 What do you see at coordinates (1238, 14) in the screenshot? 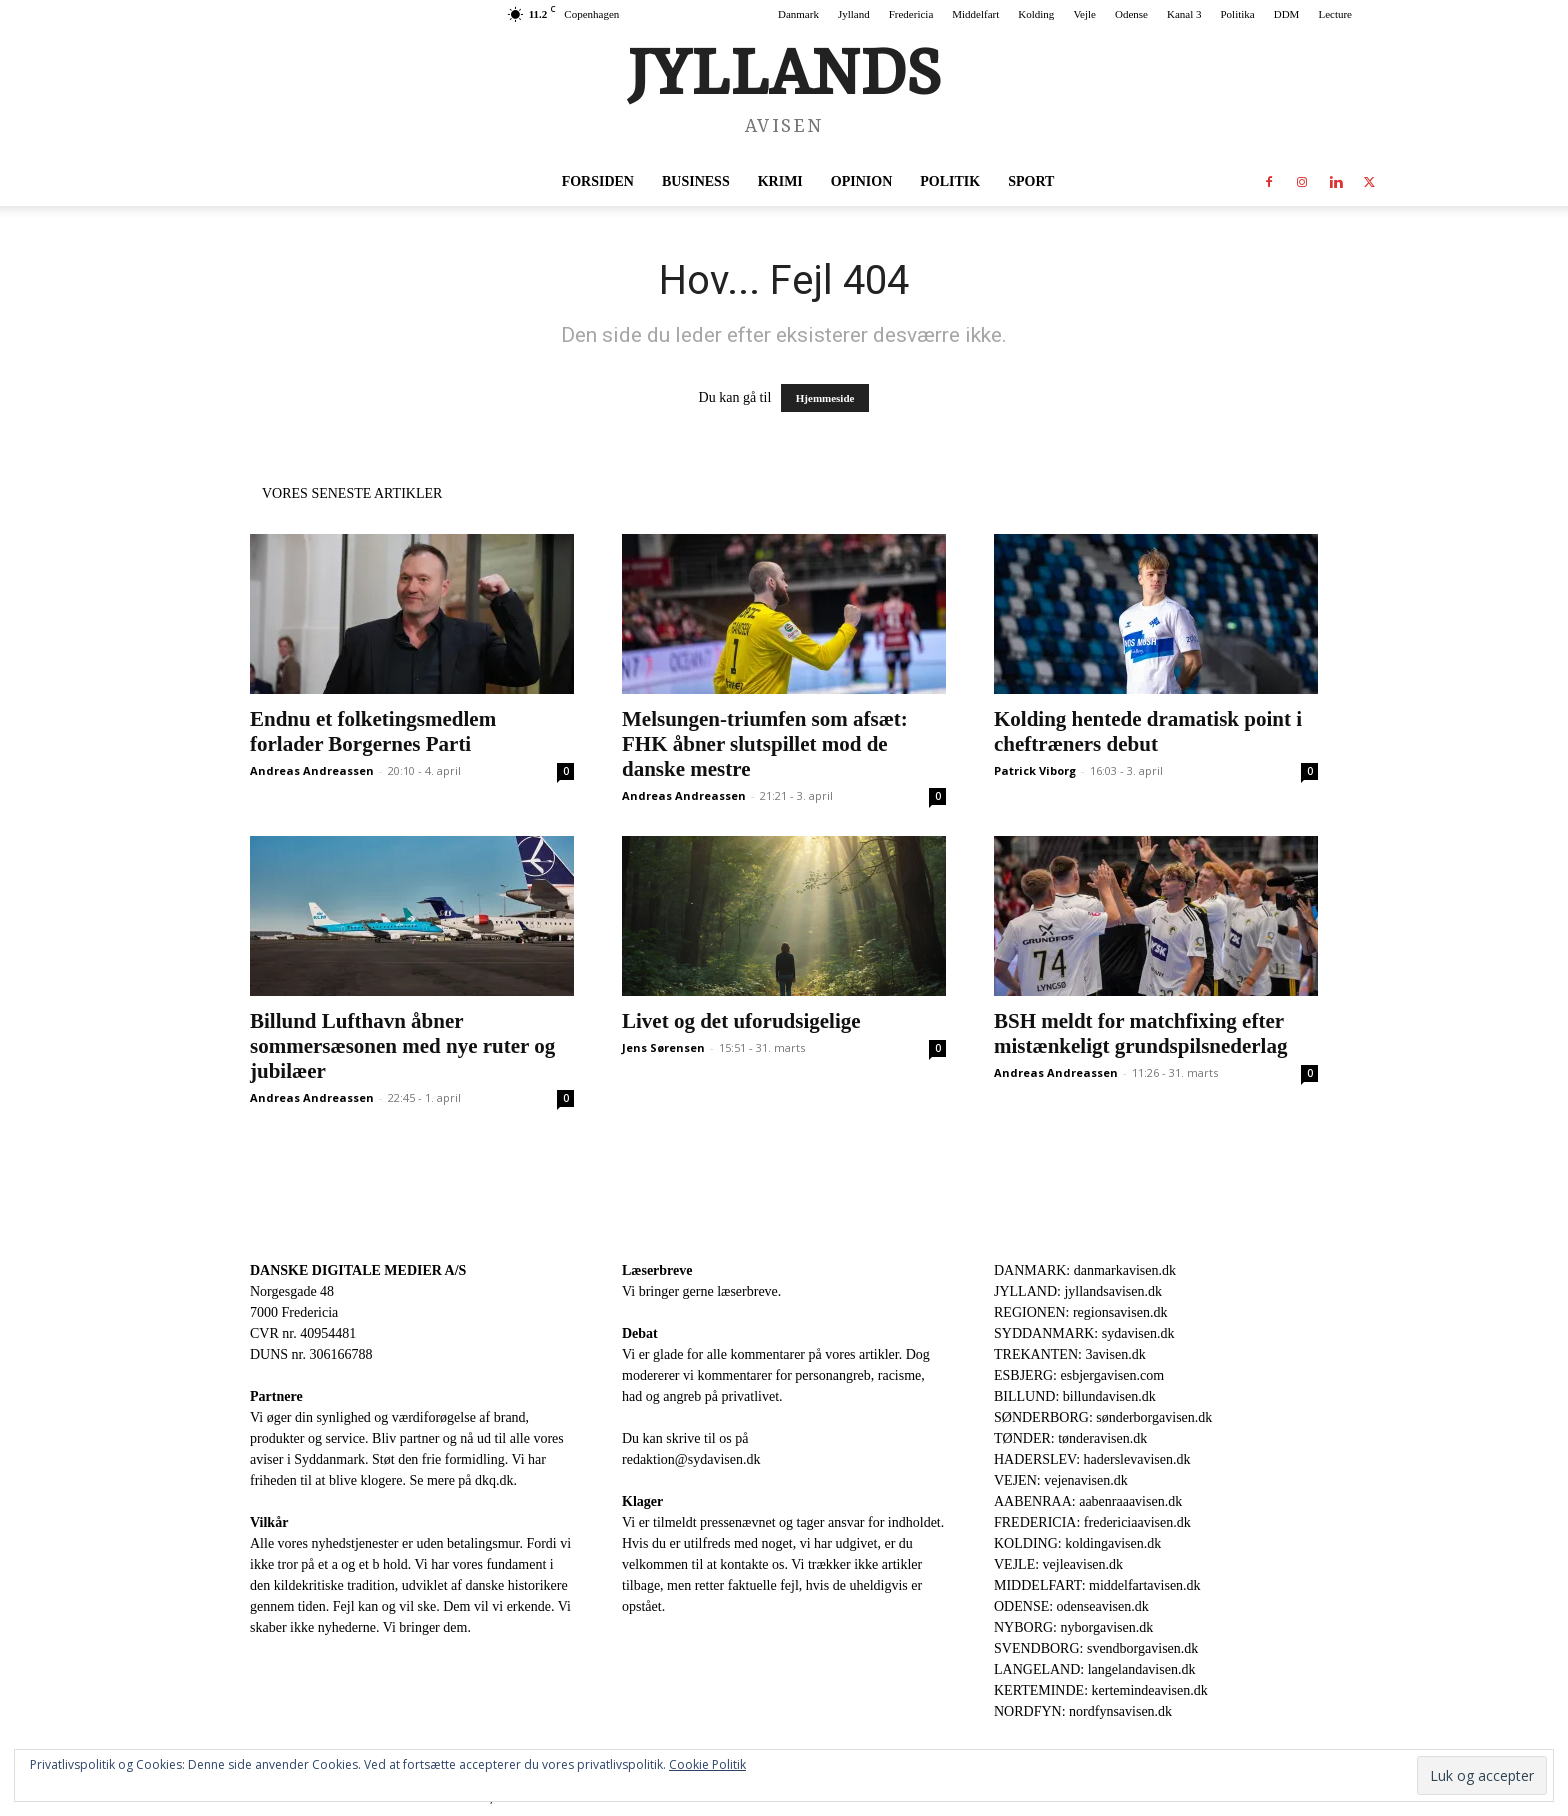
I see `Politika` at bounding box center [1238, 14].